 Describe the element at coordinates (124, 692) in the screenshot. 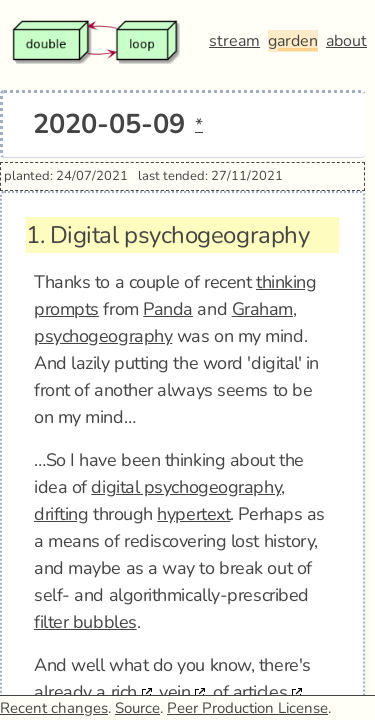

I see `rich` at that location.